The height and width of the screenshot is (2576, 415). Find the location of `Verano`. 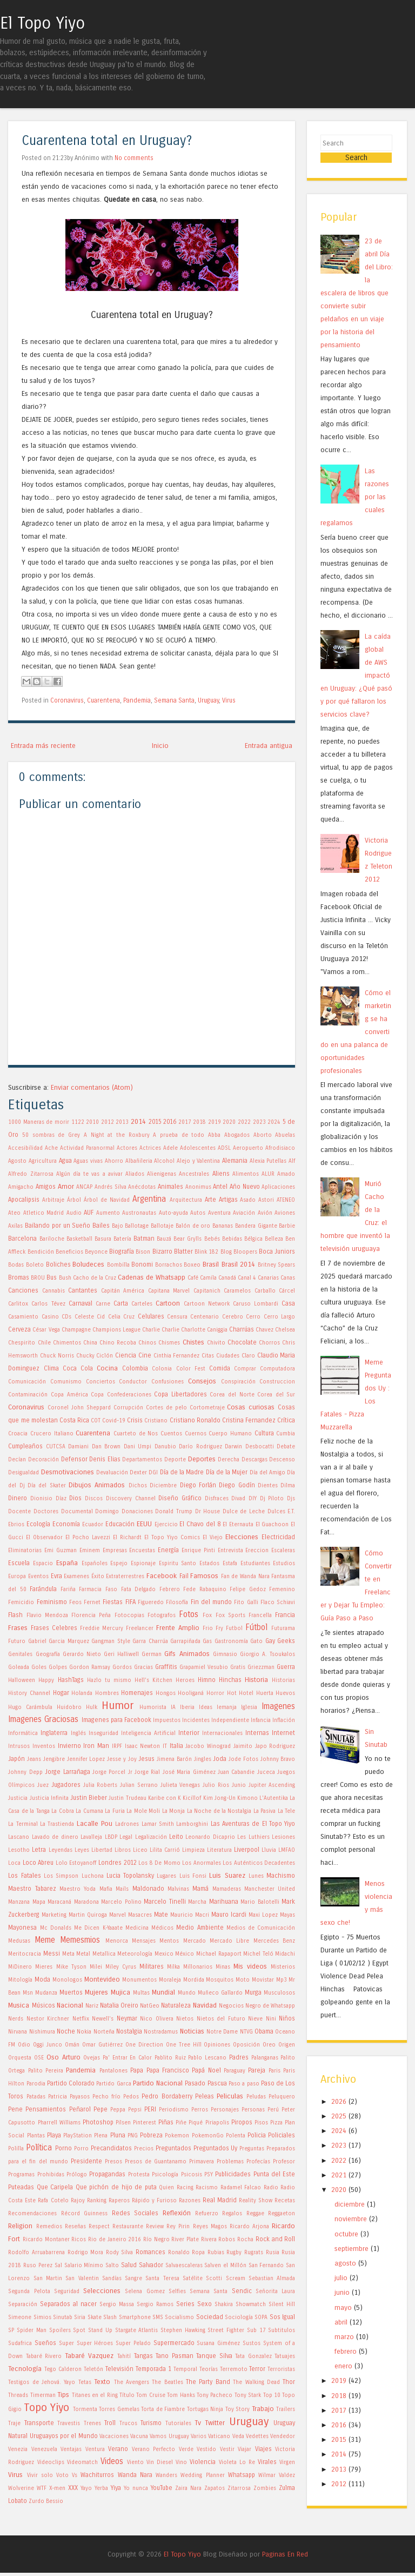

Verano is located at coordinates (118, 2449).